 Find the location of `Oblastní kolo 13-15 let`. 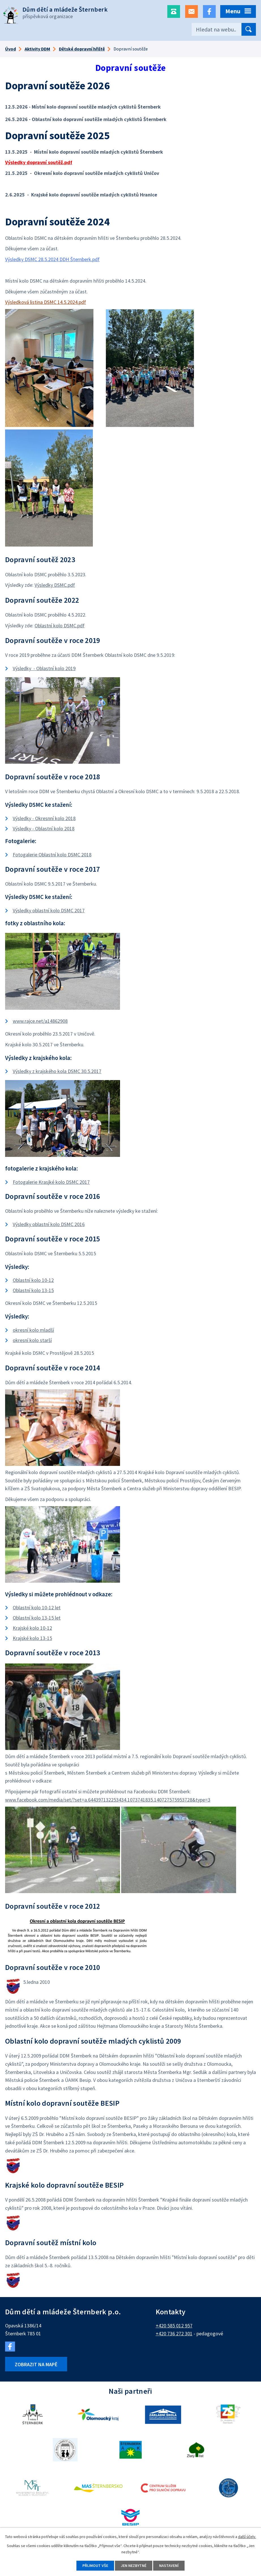

Oblastní kolo 13-15 let is located at coordinates (37, 1617).